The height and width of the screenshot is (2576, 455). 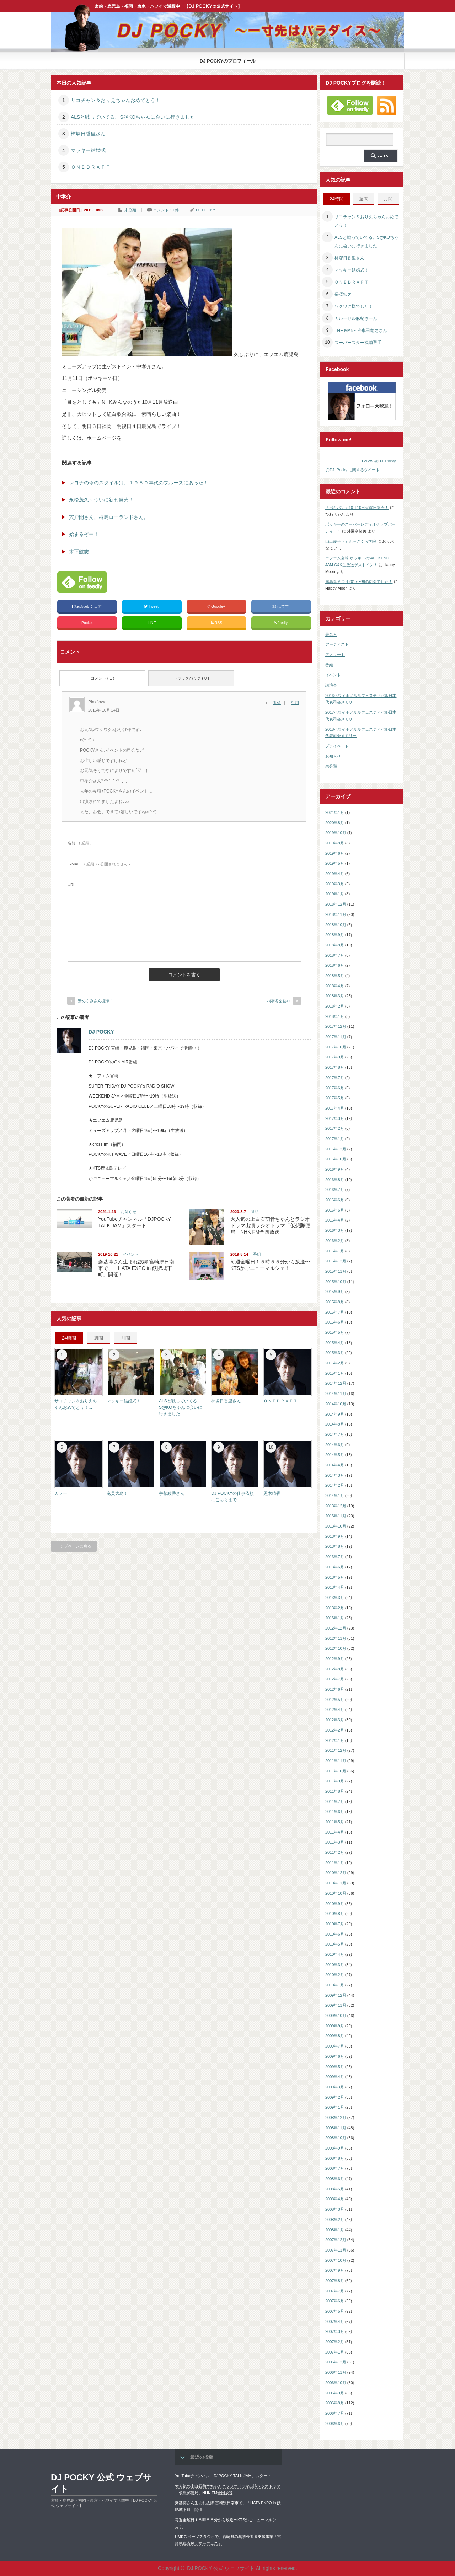 I want to click on 2011年7月, so click(x=334, y=1801).